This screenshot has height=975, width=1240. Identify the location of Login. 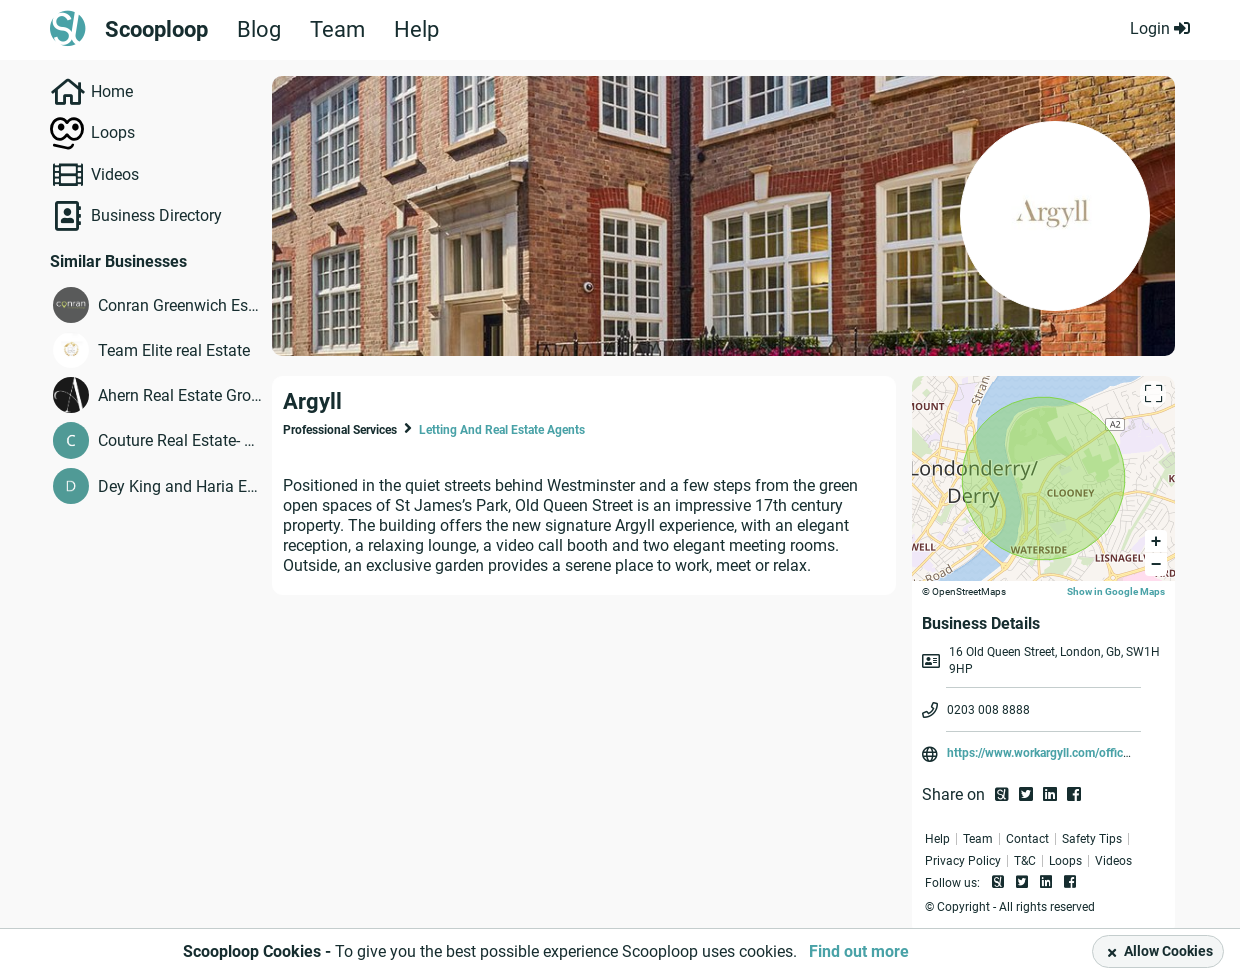
(1160, 28).